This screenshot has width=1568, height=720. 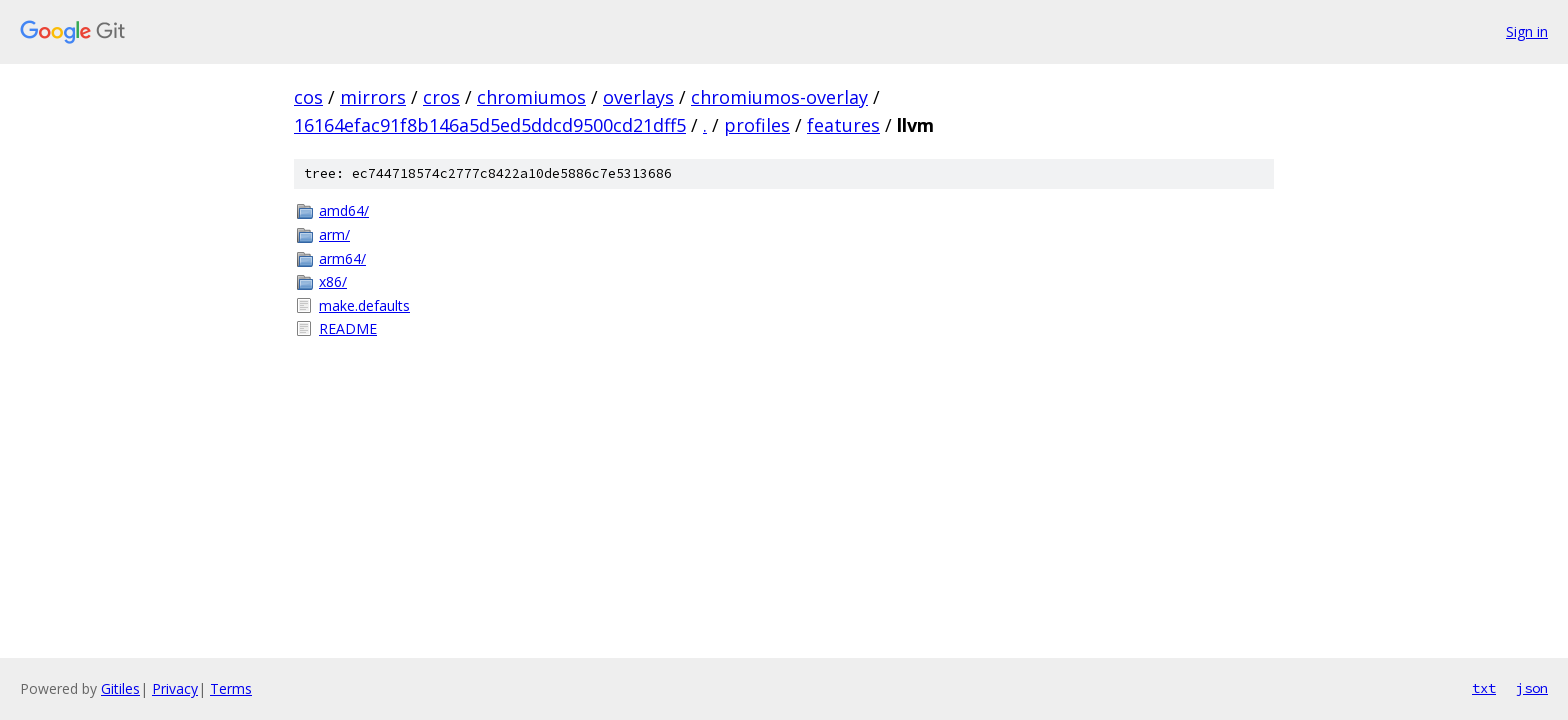 What do you see at coordinates (120, 688) in the screenshot?
I see `Gitiles` at bounding box center [120, 688].